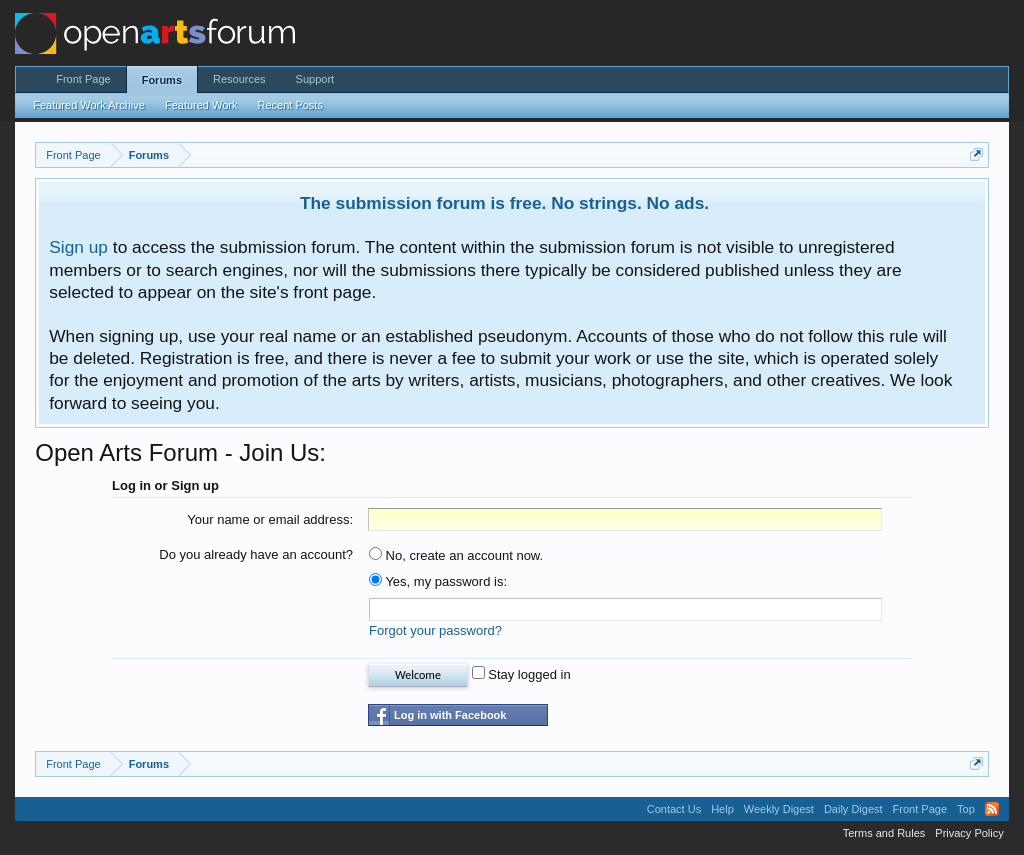 This screenshot has height=855, width=1024. What do you see at coordinates (78, 247) in the screenshot?
I see `Sign up` at bounding box center [78, 247].